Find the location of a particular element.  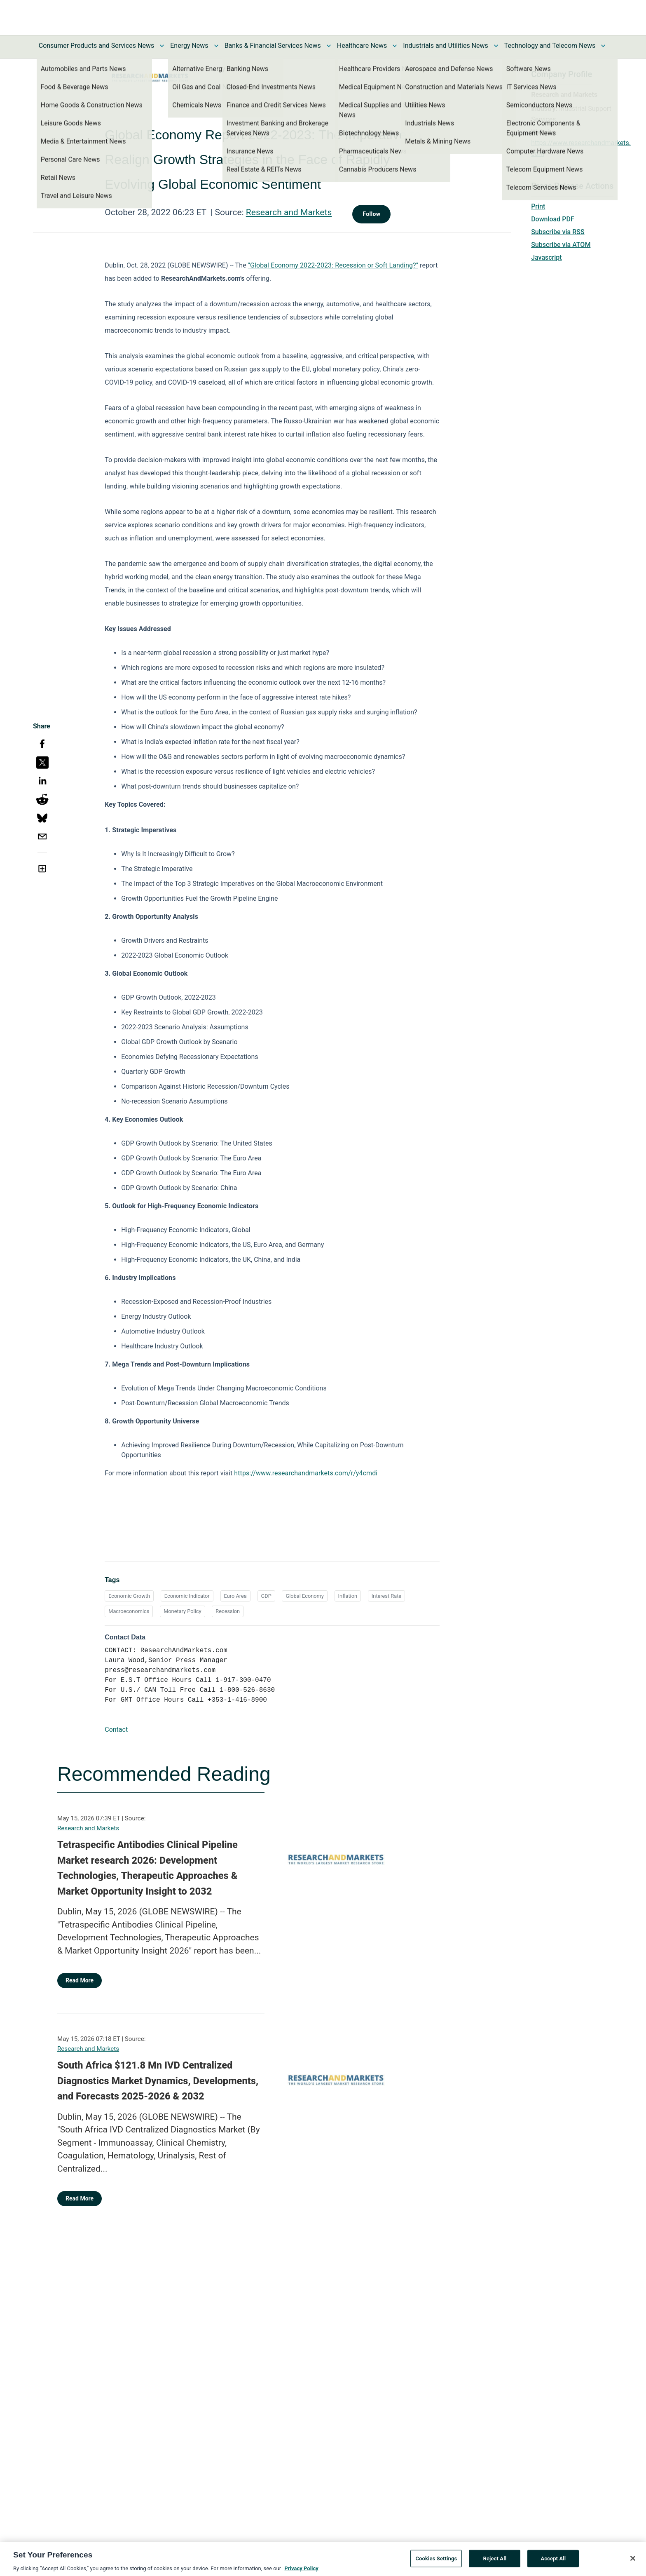

Research and Markets is located at coordinates (289, 212).